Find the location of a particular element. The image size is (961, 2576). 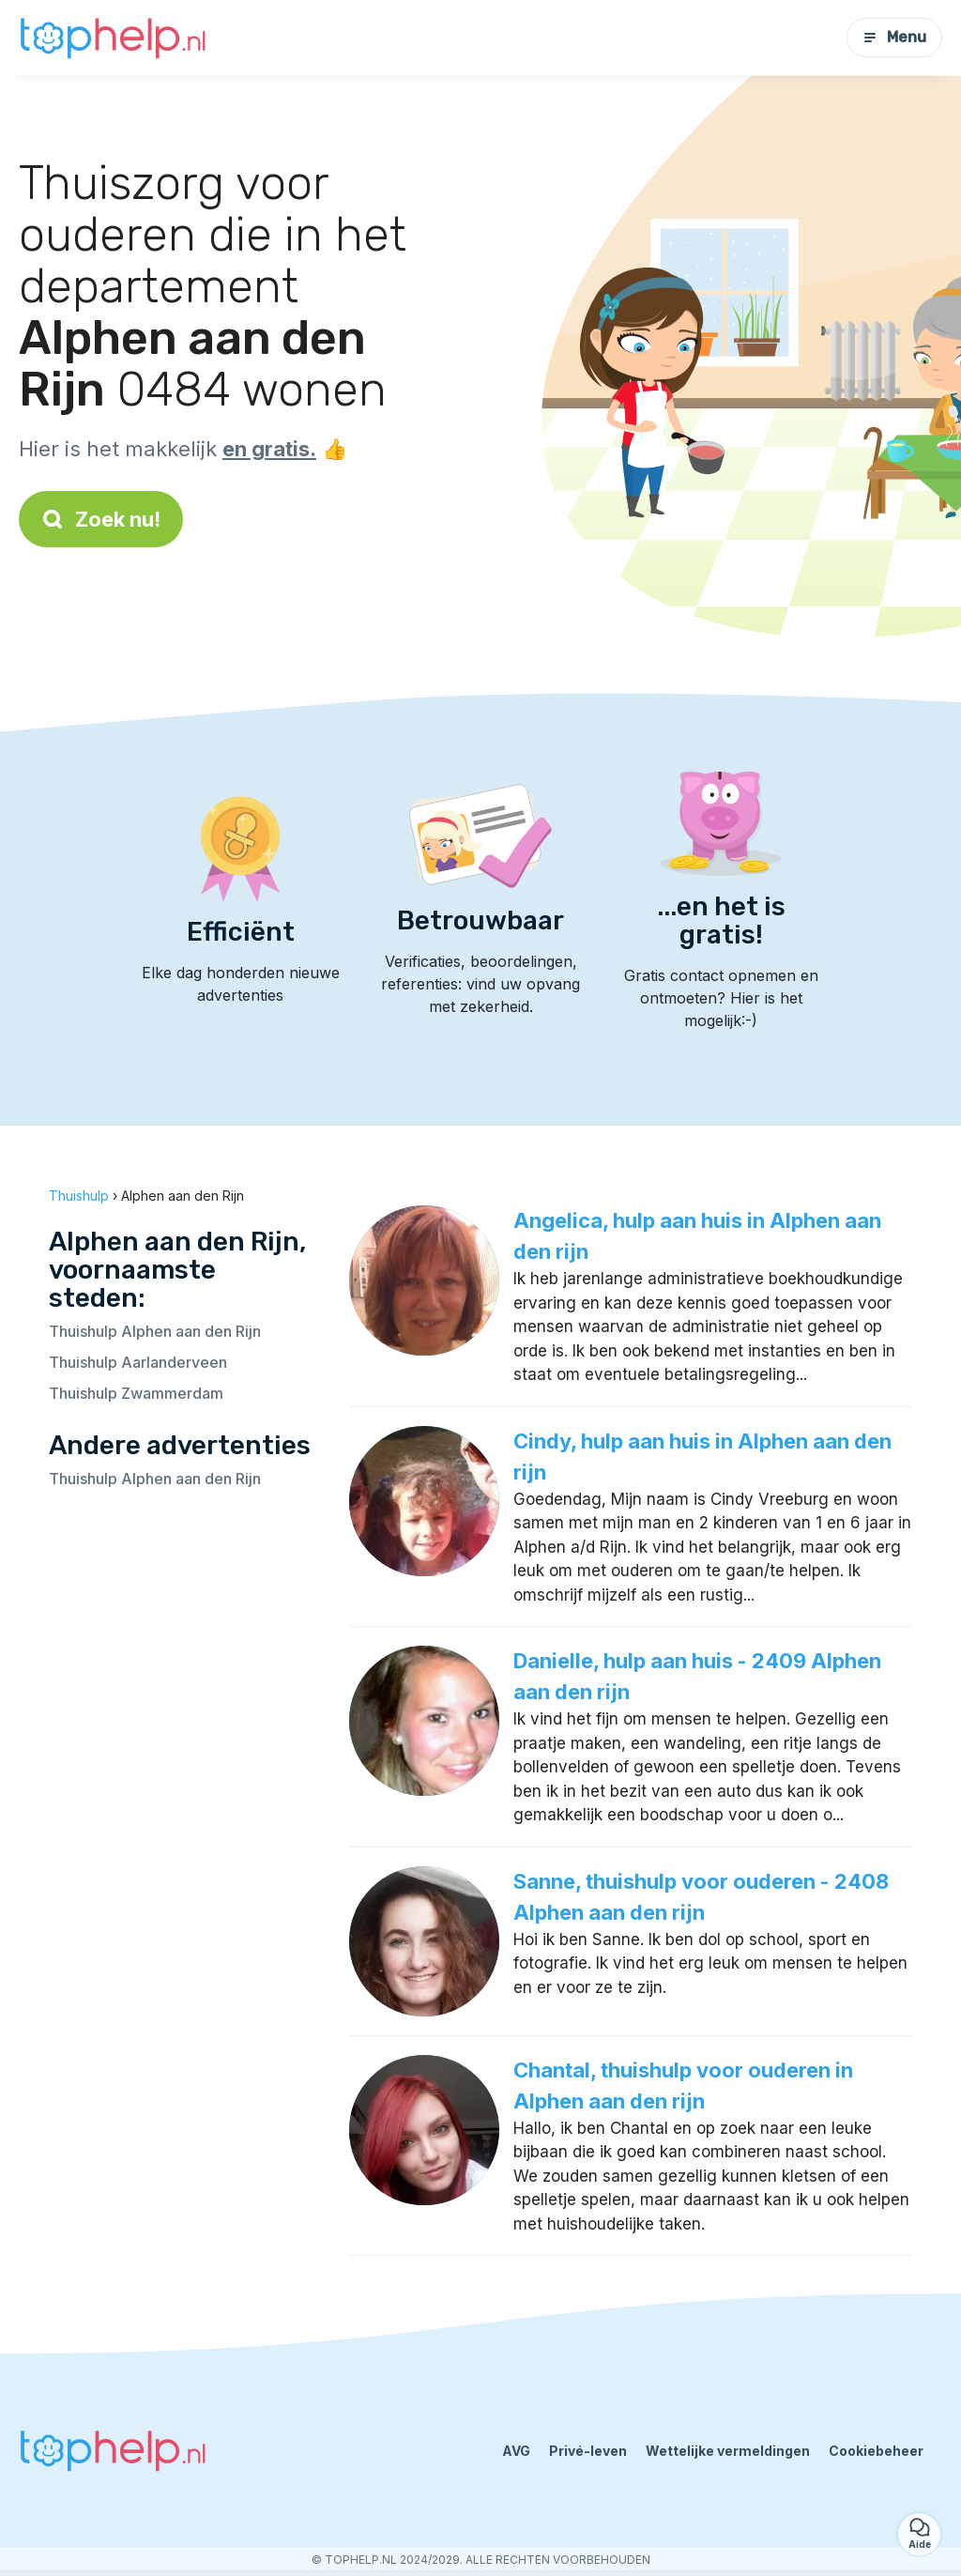

Thuishulp Alphen aan den Rijn is located at coordinates (155, 1331).